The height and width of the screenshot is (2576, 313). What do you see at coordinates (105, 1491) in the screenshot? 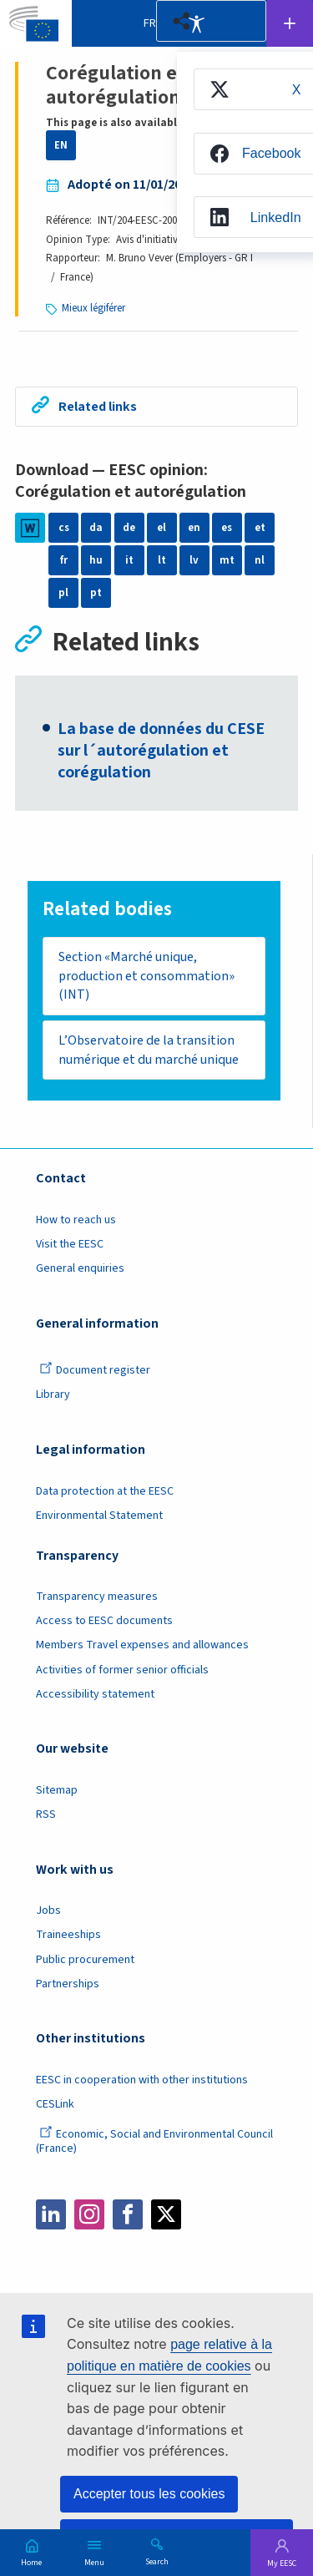
I see `Data protection at the EESC` at bounding box center [105, 1491].